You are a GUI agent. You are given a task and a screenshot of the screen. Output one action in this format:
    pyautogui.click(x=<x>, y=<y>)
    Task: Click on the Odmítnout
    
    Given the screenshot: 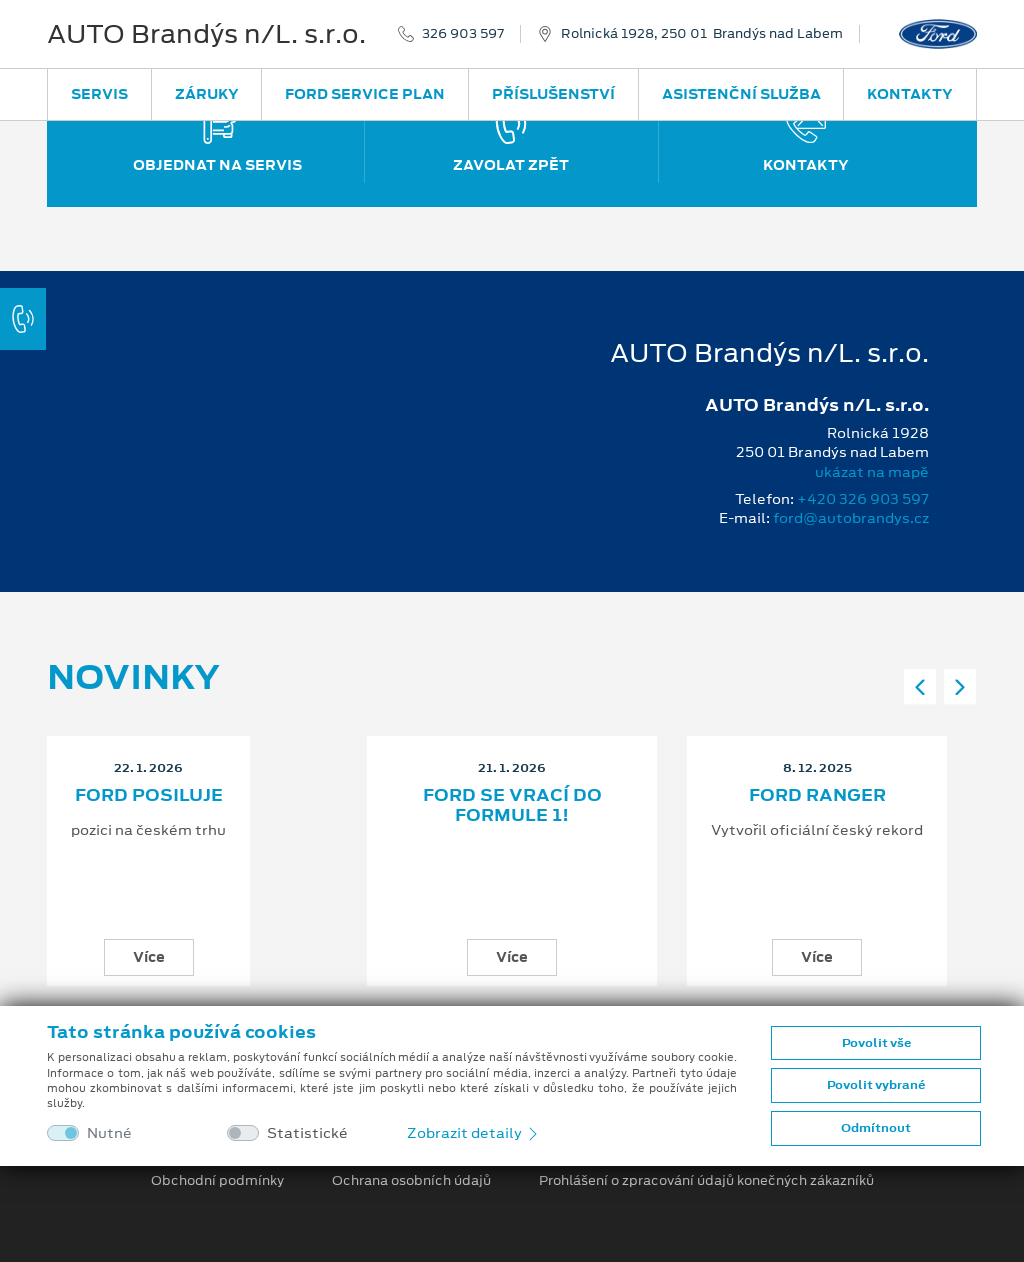 What is the action you would take?
    pyautogui.click(x=876, y=1128)
    